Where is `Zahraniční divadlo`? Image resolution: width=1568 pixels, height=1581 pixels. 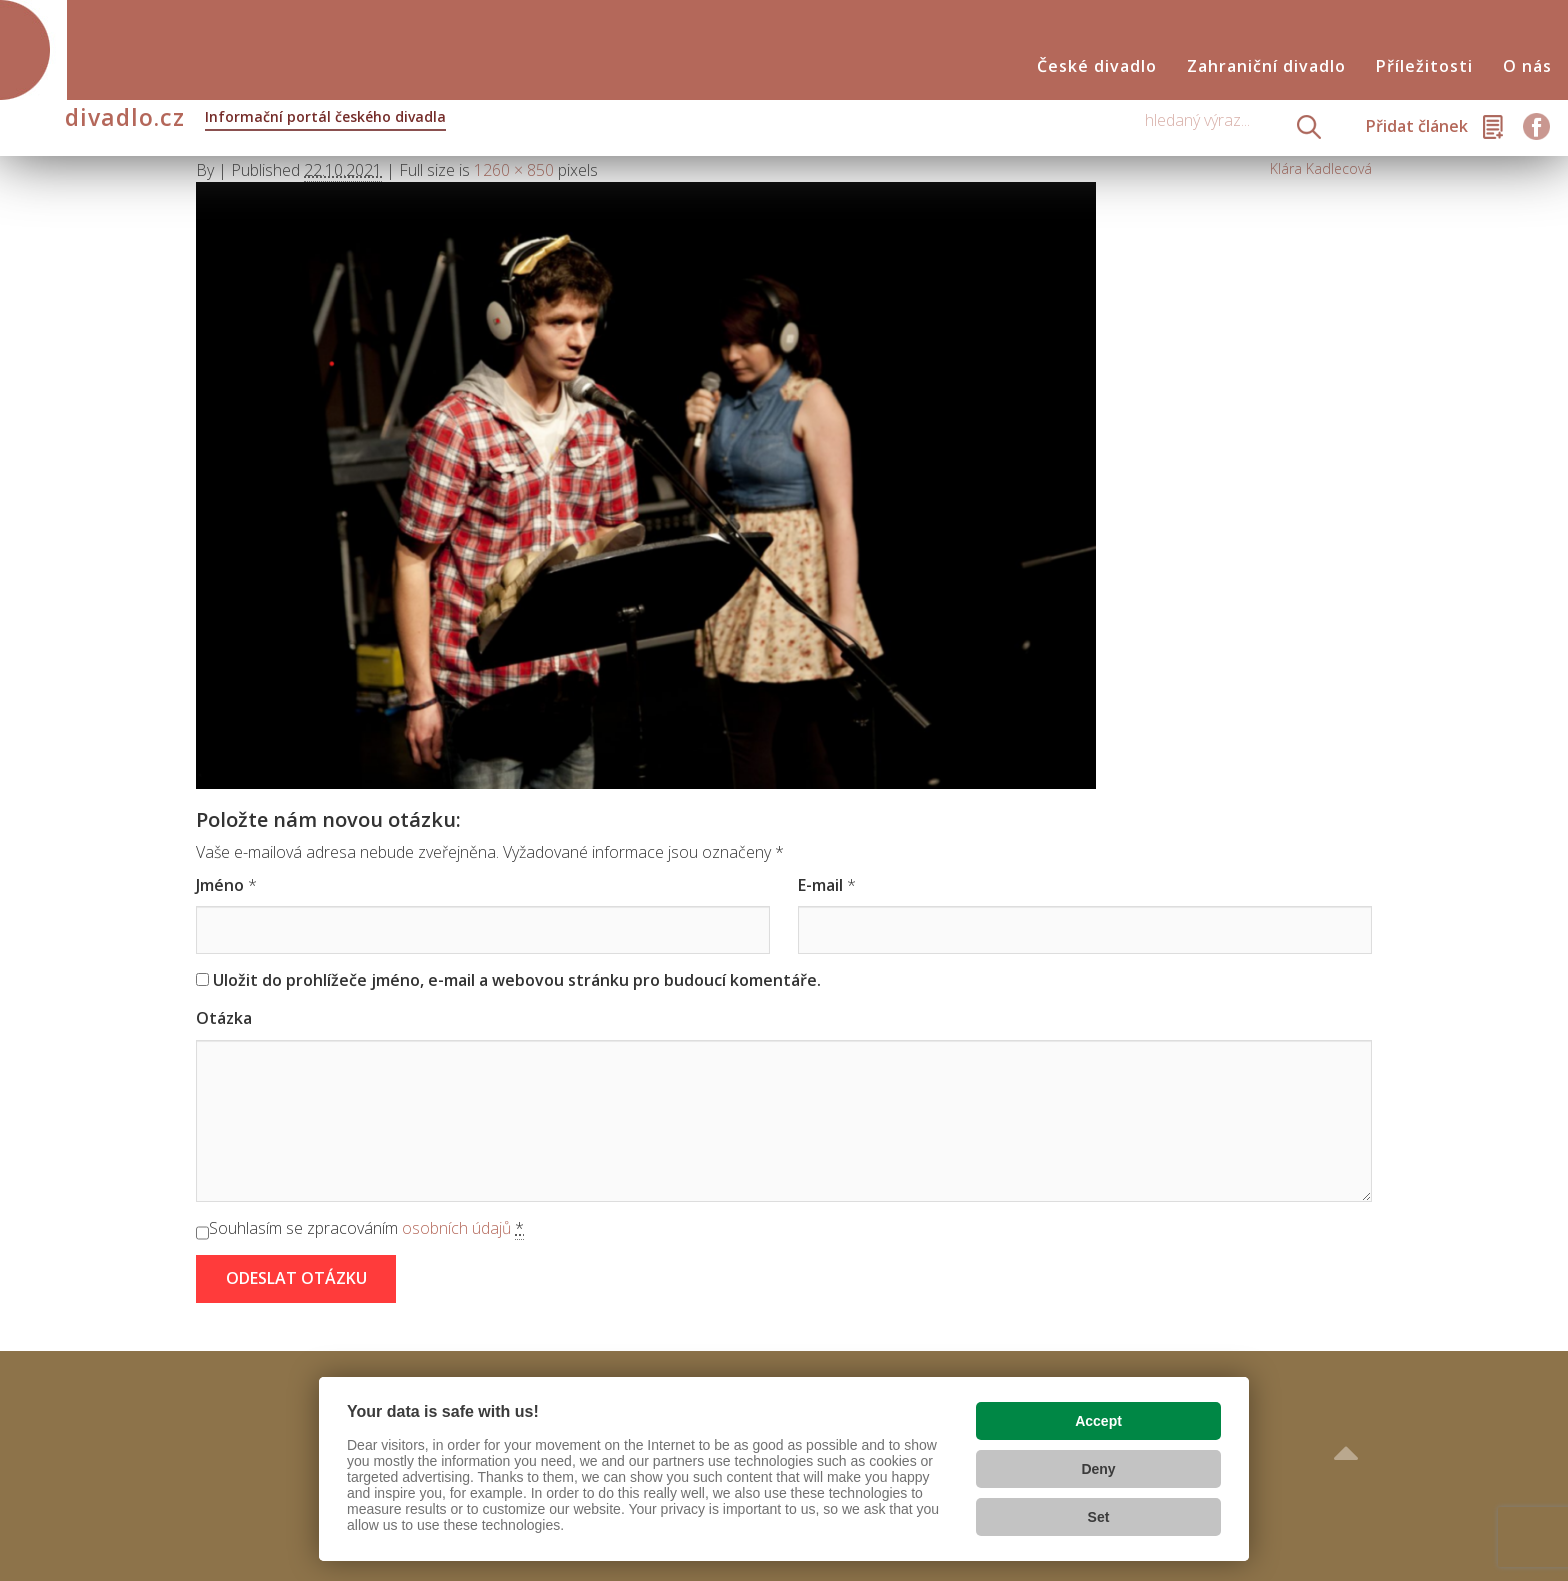
Zahraniční divadlo is located at coordinates (1266, 66).